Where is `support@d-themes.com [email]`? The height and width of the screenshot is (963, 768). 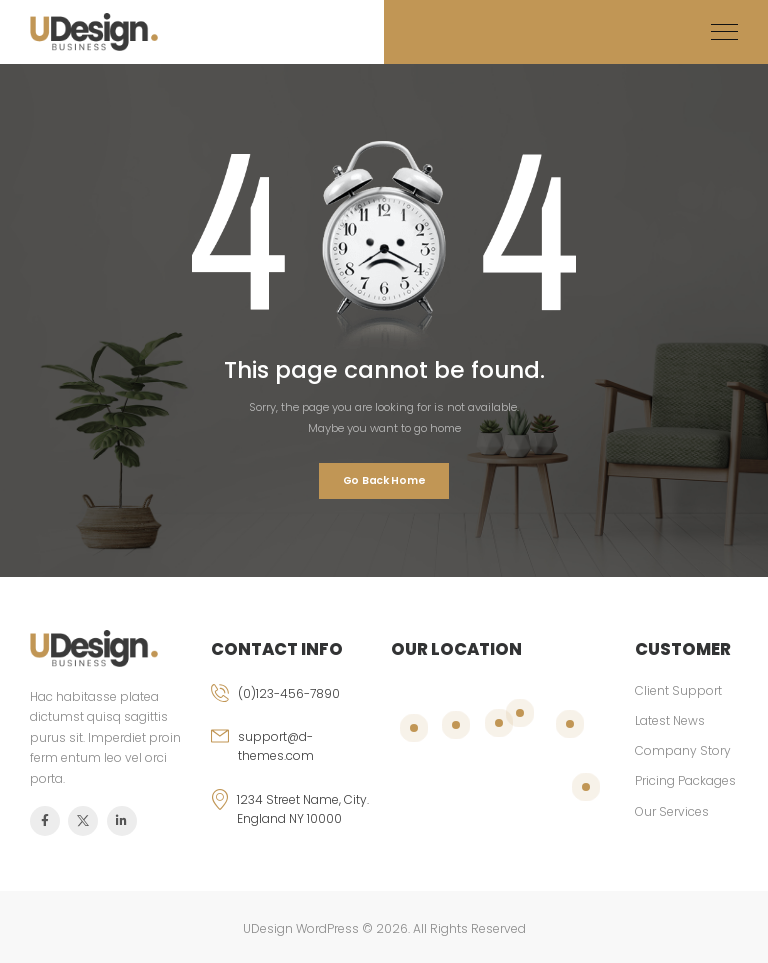
support@d-themes.com [email] is located at coordinates (276, 746).